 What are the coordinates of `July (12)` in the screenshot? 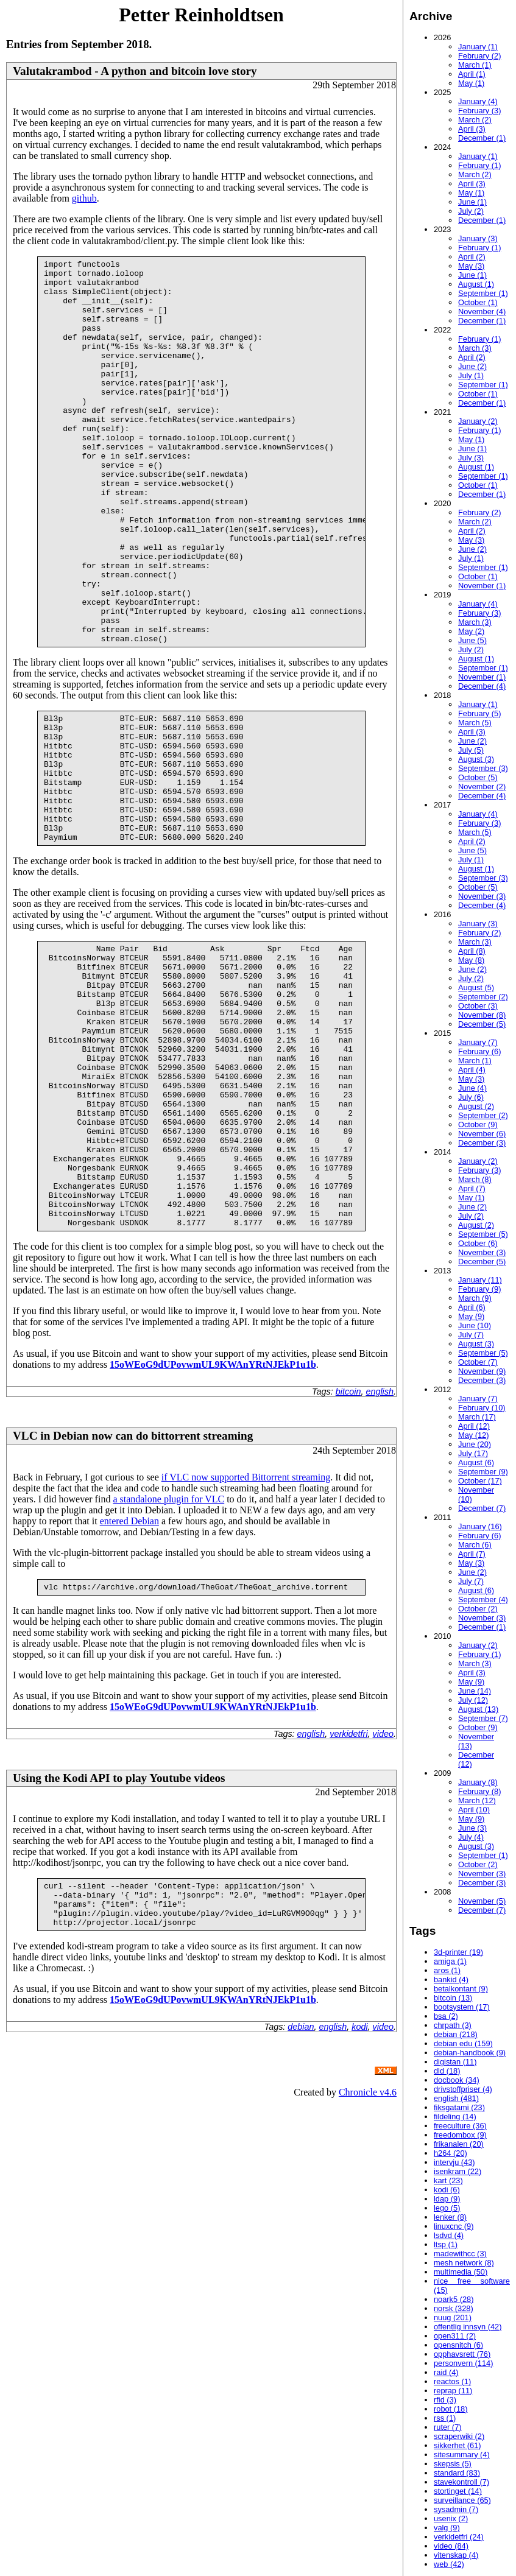 It's located at (473, 1700).